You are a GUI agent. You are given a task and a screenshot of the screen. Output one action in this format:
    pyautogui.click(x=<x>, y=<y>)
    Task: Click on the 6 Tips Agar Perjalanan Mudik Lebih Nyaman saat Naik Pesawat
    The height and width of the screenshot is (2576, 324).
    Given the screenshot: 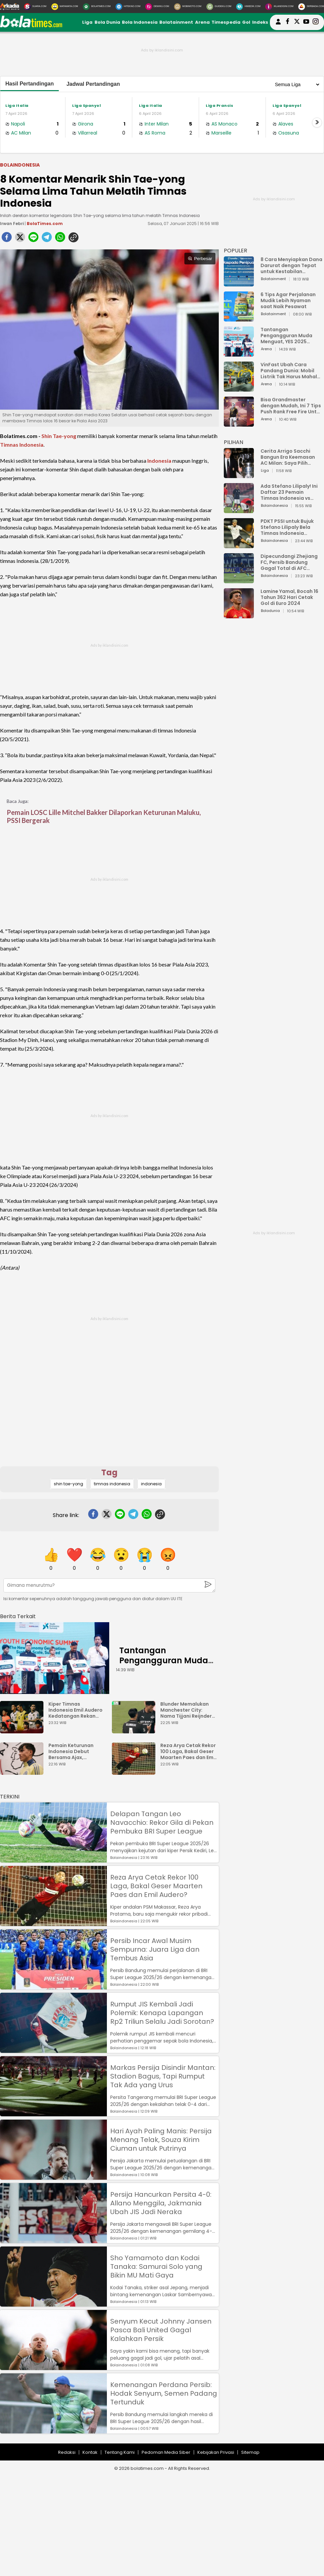 What is the action you would take?
    pyautogui.click(x=288, y=300)
    